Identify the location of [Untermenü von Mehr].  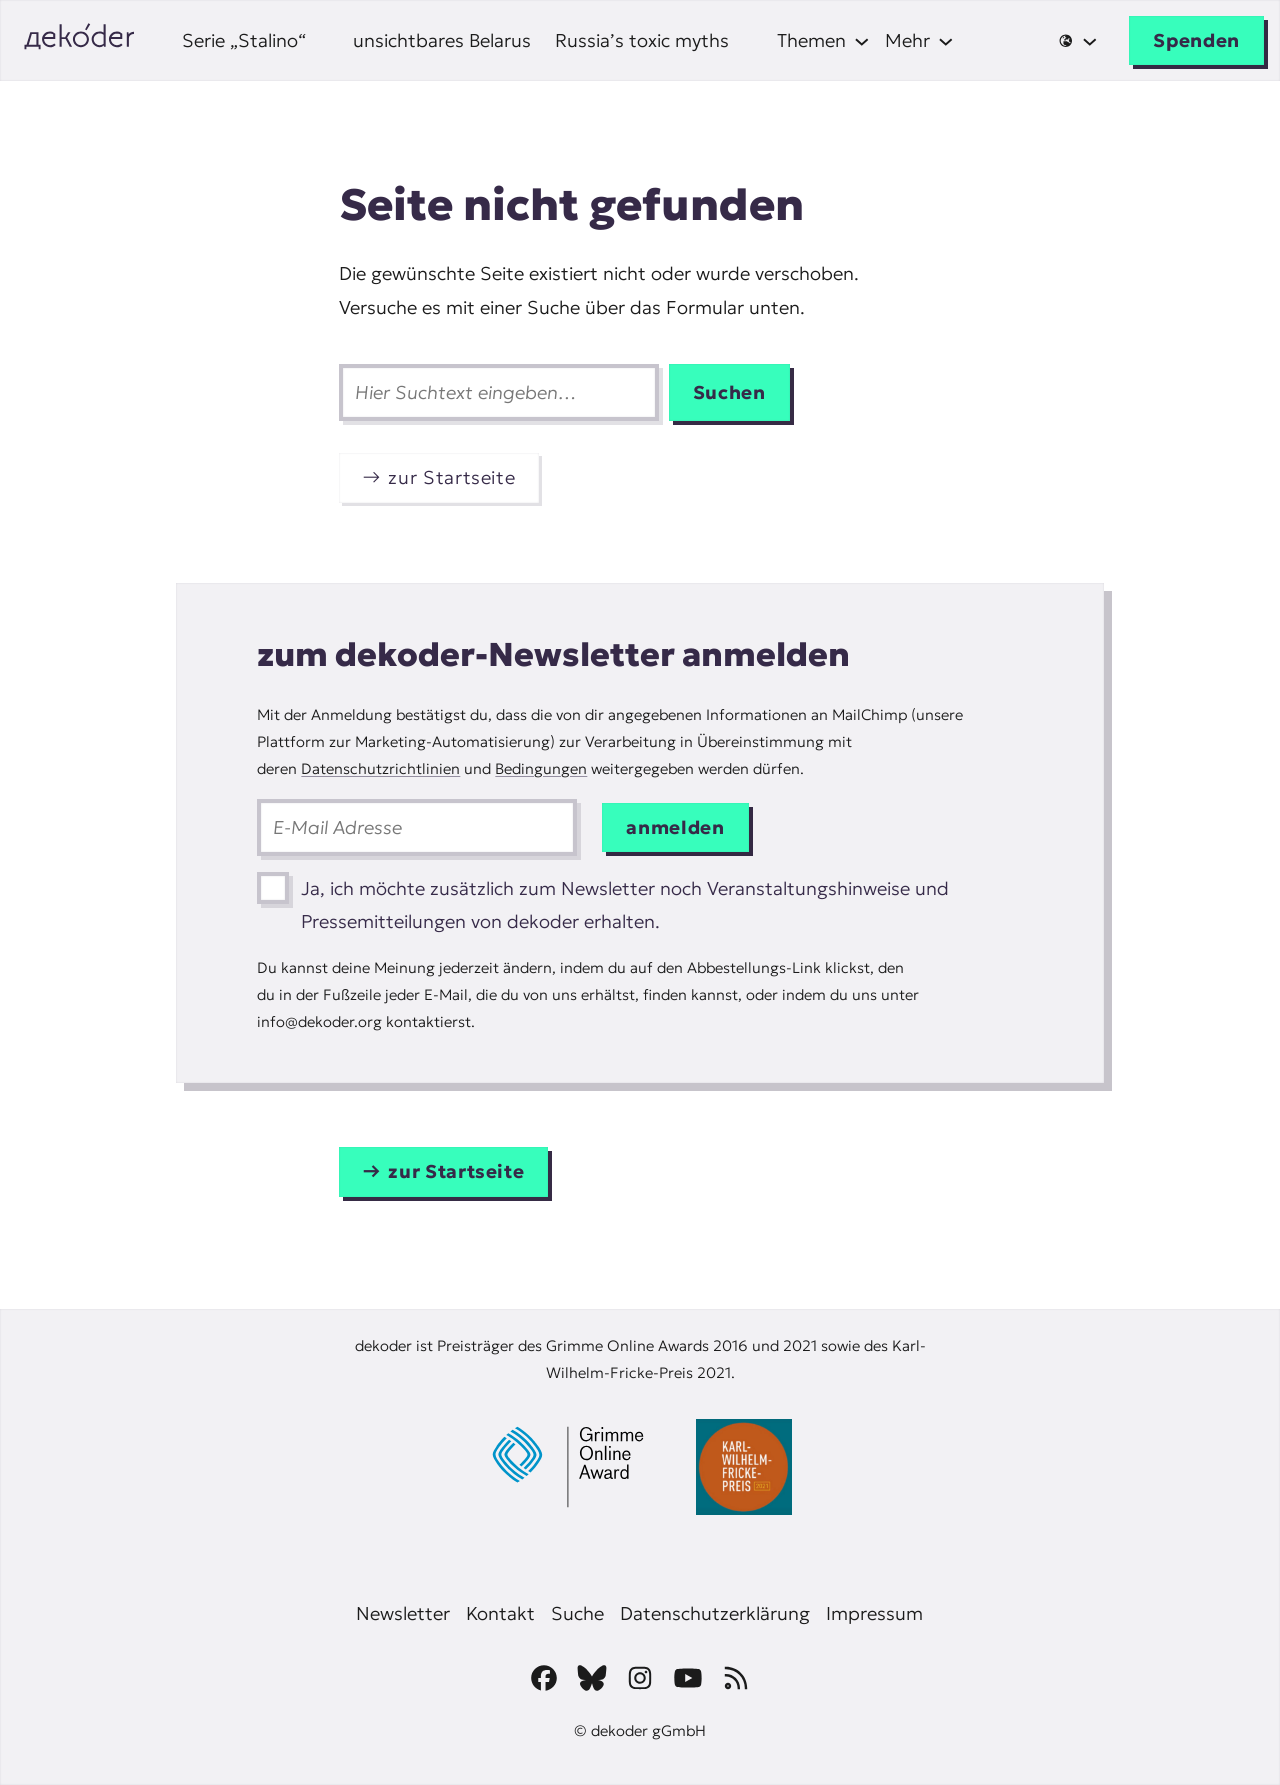
(919, 40).